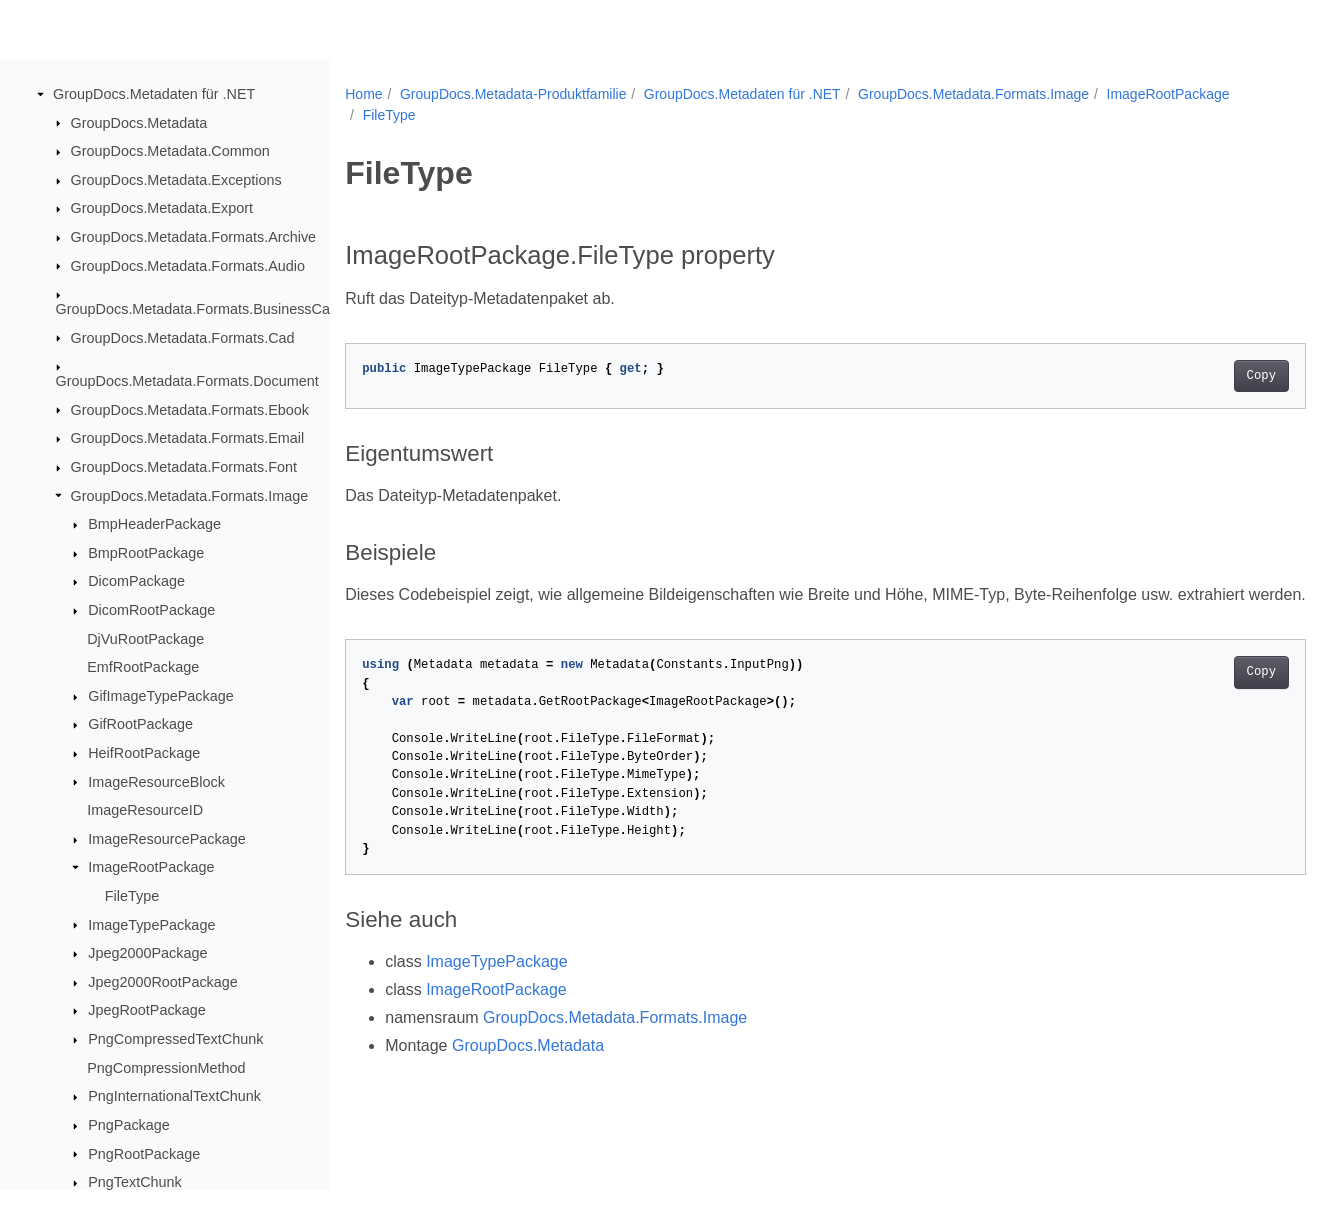 The height and width of the screenshot is (1210, 1321). What do you see at coordinates (144, 1154) in the screenshot?
I see `PngRootPackage` at bounding box center [144, 1154].